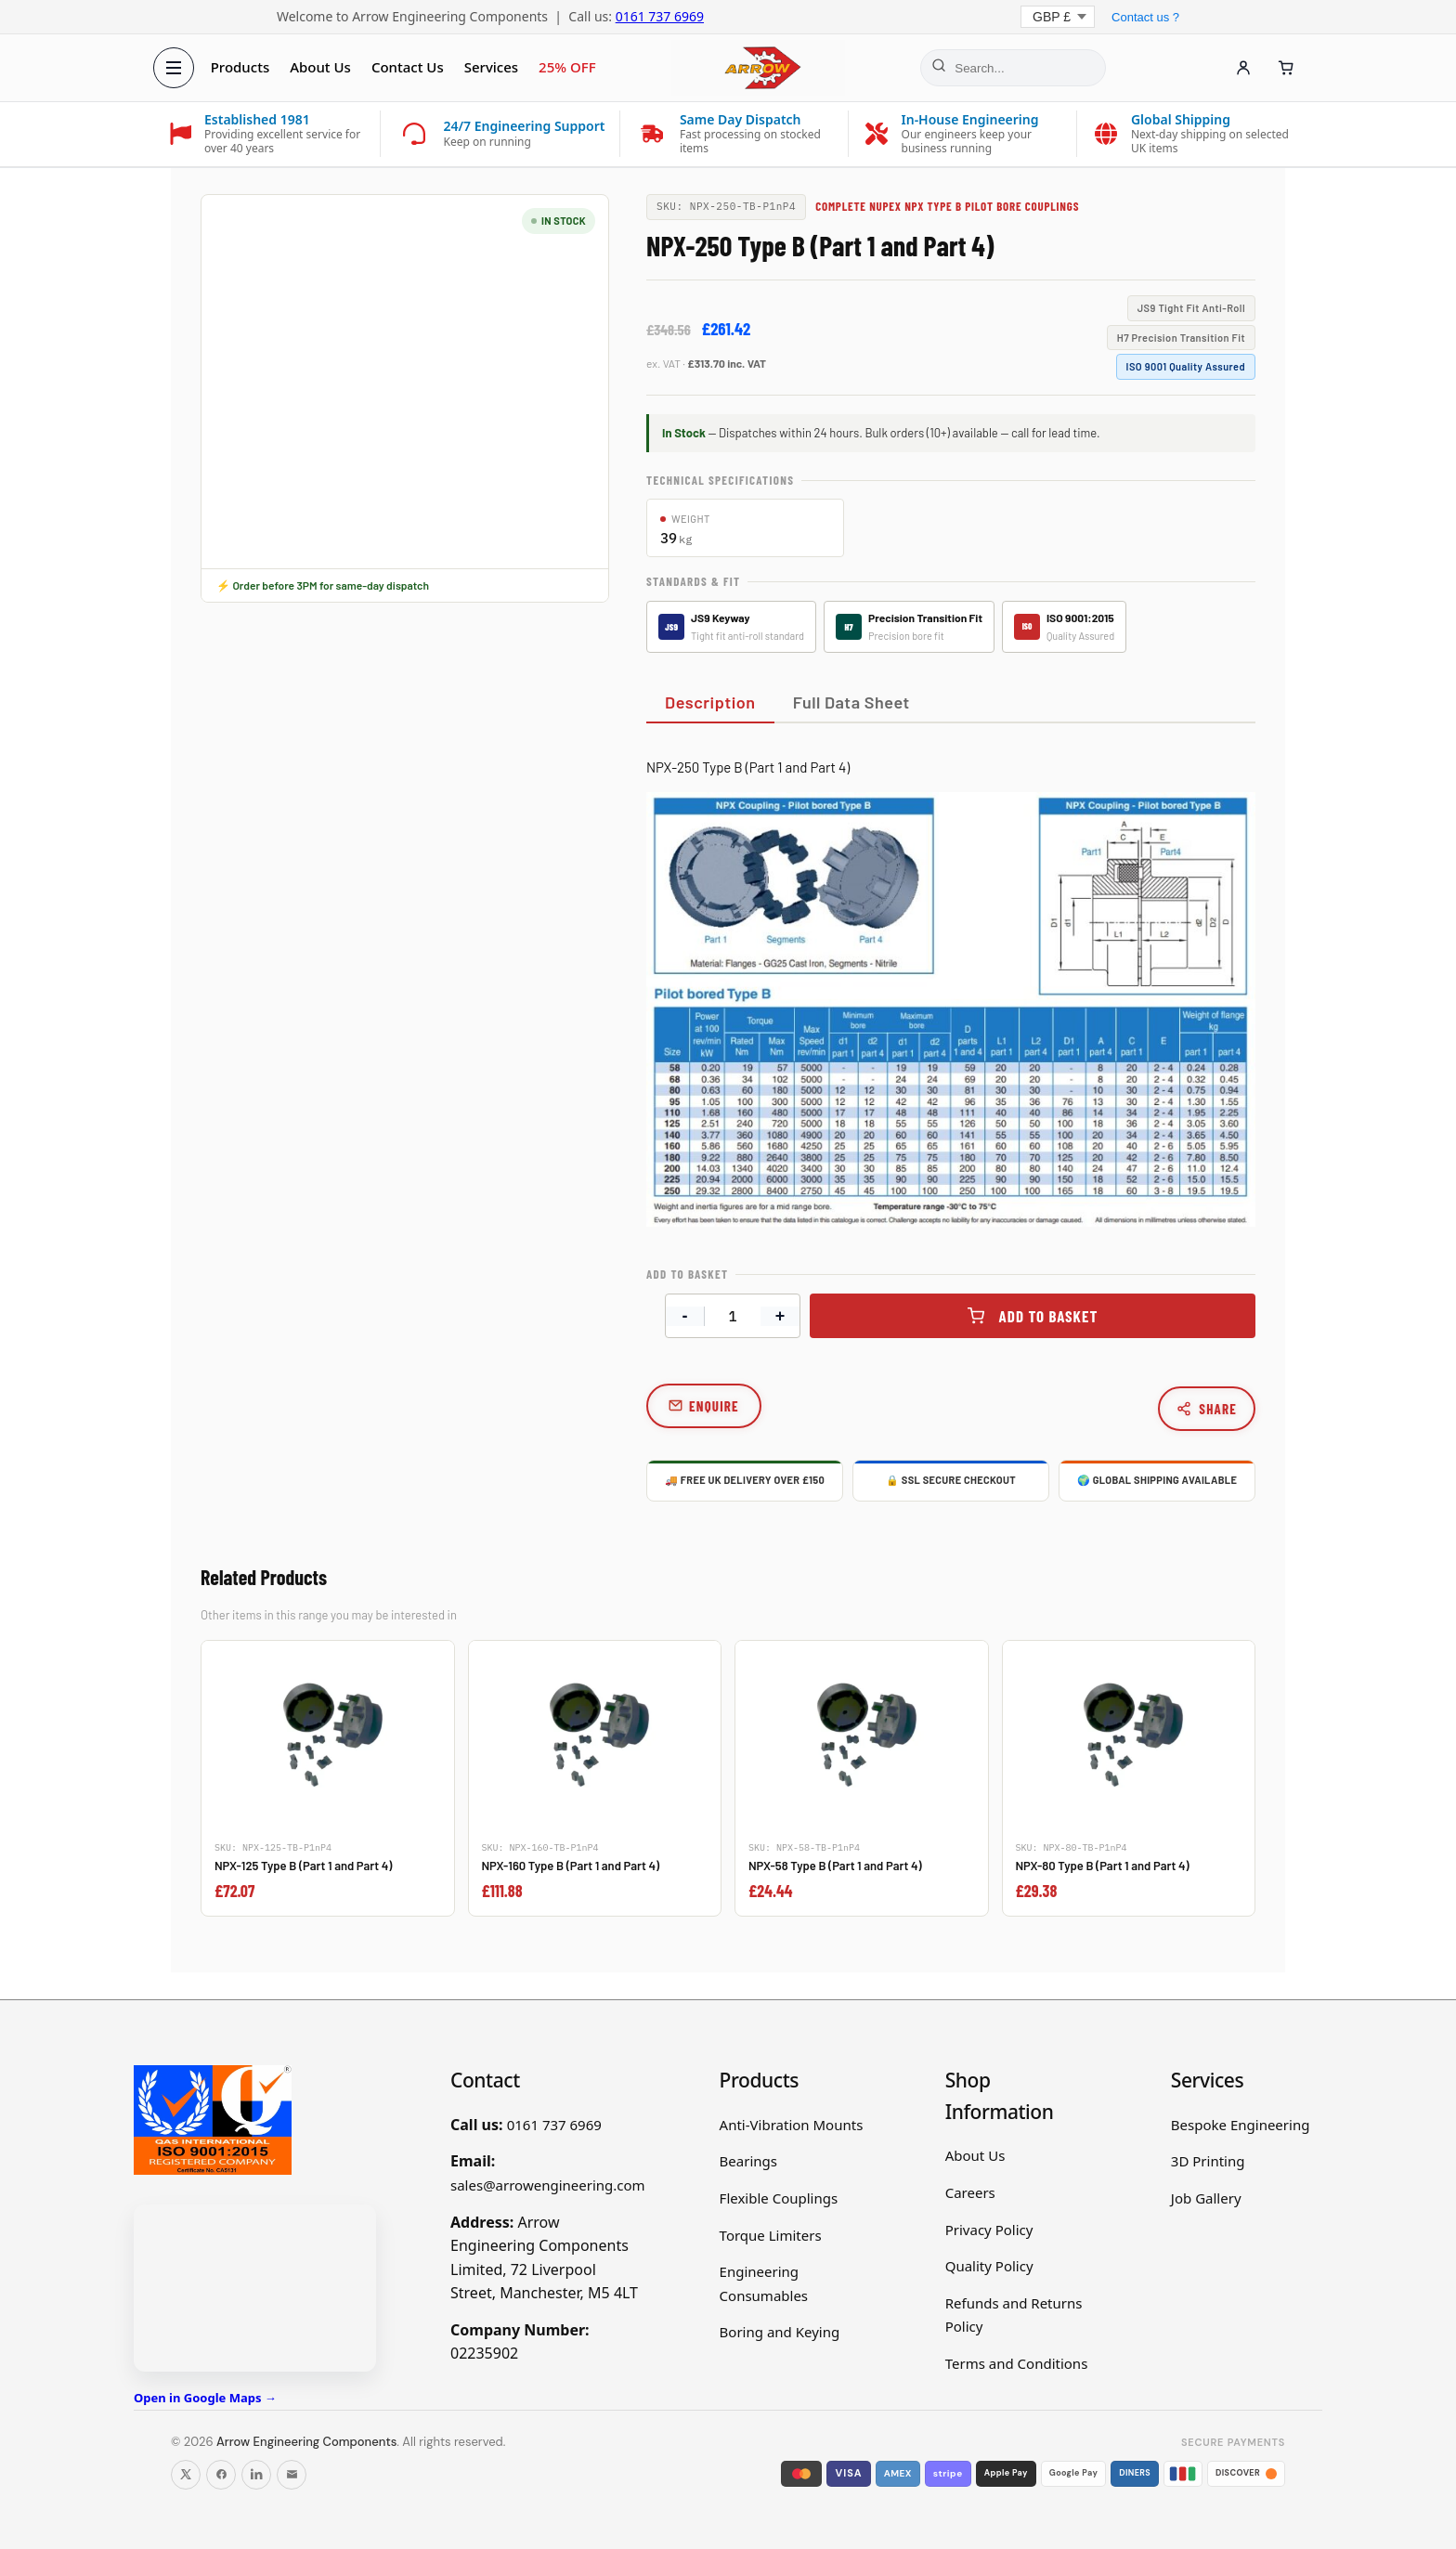 The width and height of the screenshot is (1456, 2549). Describe the element at coordinates (989, 2229) in the screenshot. I see `Privacy Policy` at that location.